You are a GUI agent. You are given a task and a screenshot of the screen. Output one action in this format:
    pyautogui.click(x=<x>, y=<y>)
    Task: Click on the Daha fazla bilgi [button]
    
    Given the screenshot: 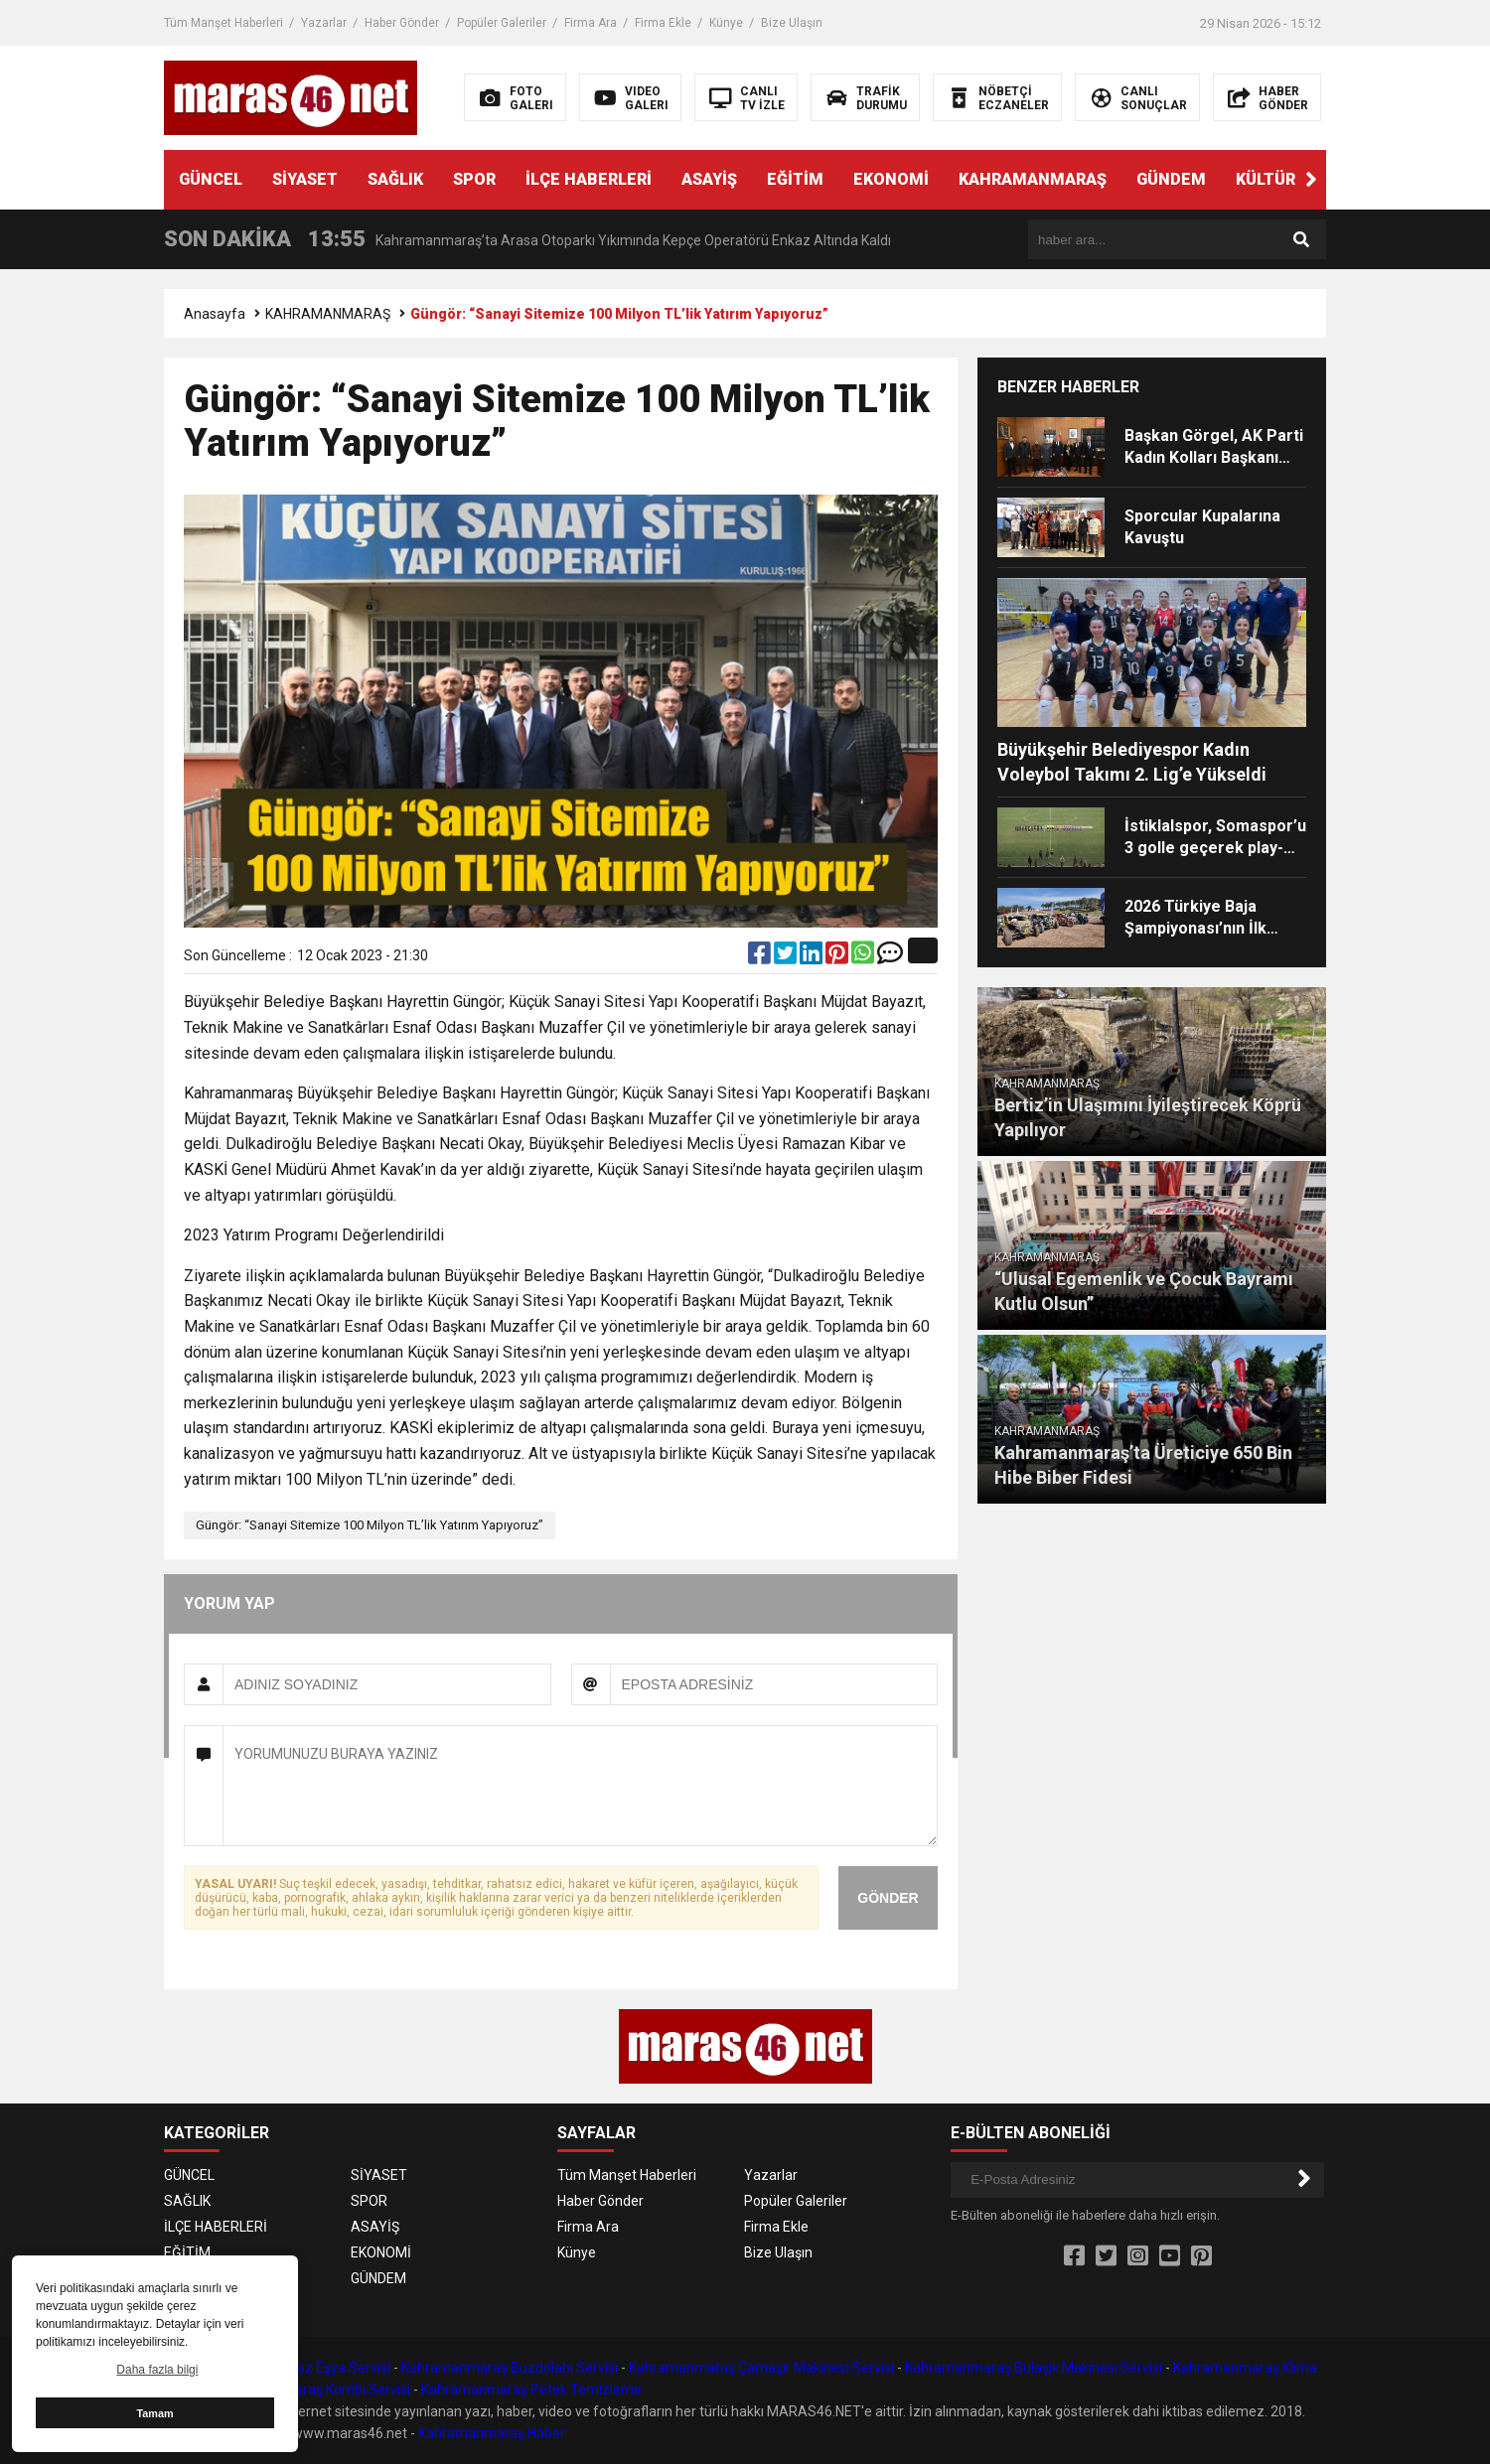 What is the action you would take?
    pyautogui.click(x=157, y=2370)
    